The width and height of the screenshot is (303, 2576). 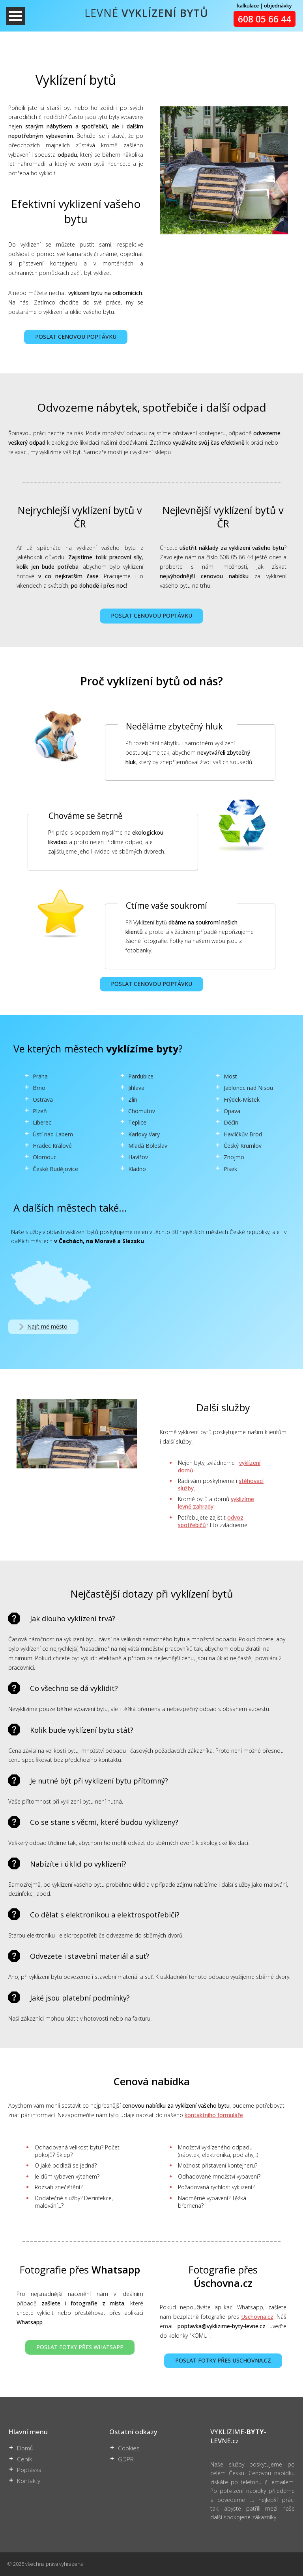 What do you see at coordinates (230, 1076) in the screenshot?
I see `Most` at bounding box center [230, 1076].